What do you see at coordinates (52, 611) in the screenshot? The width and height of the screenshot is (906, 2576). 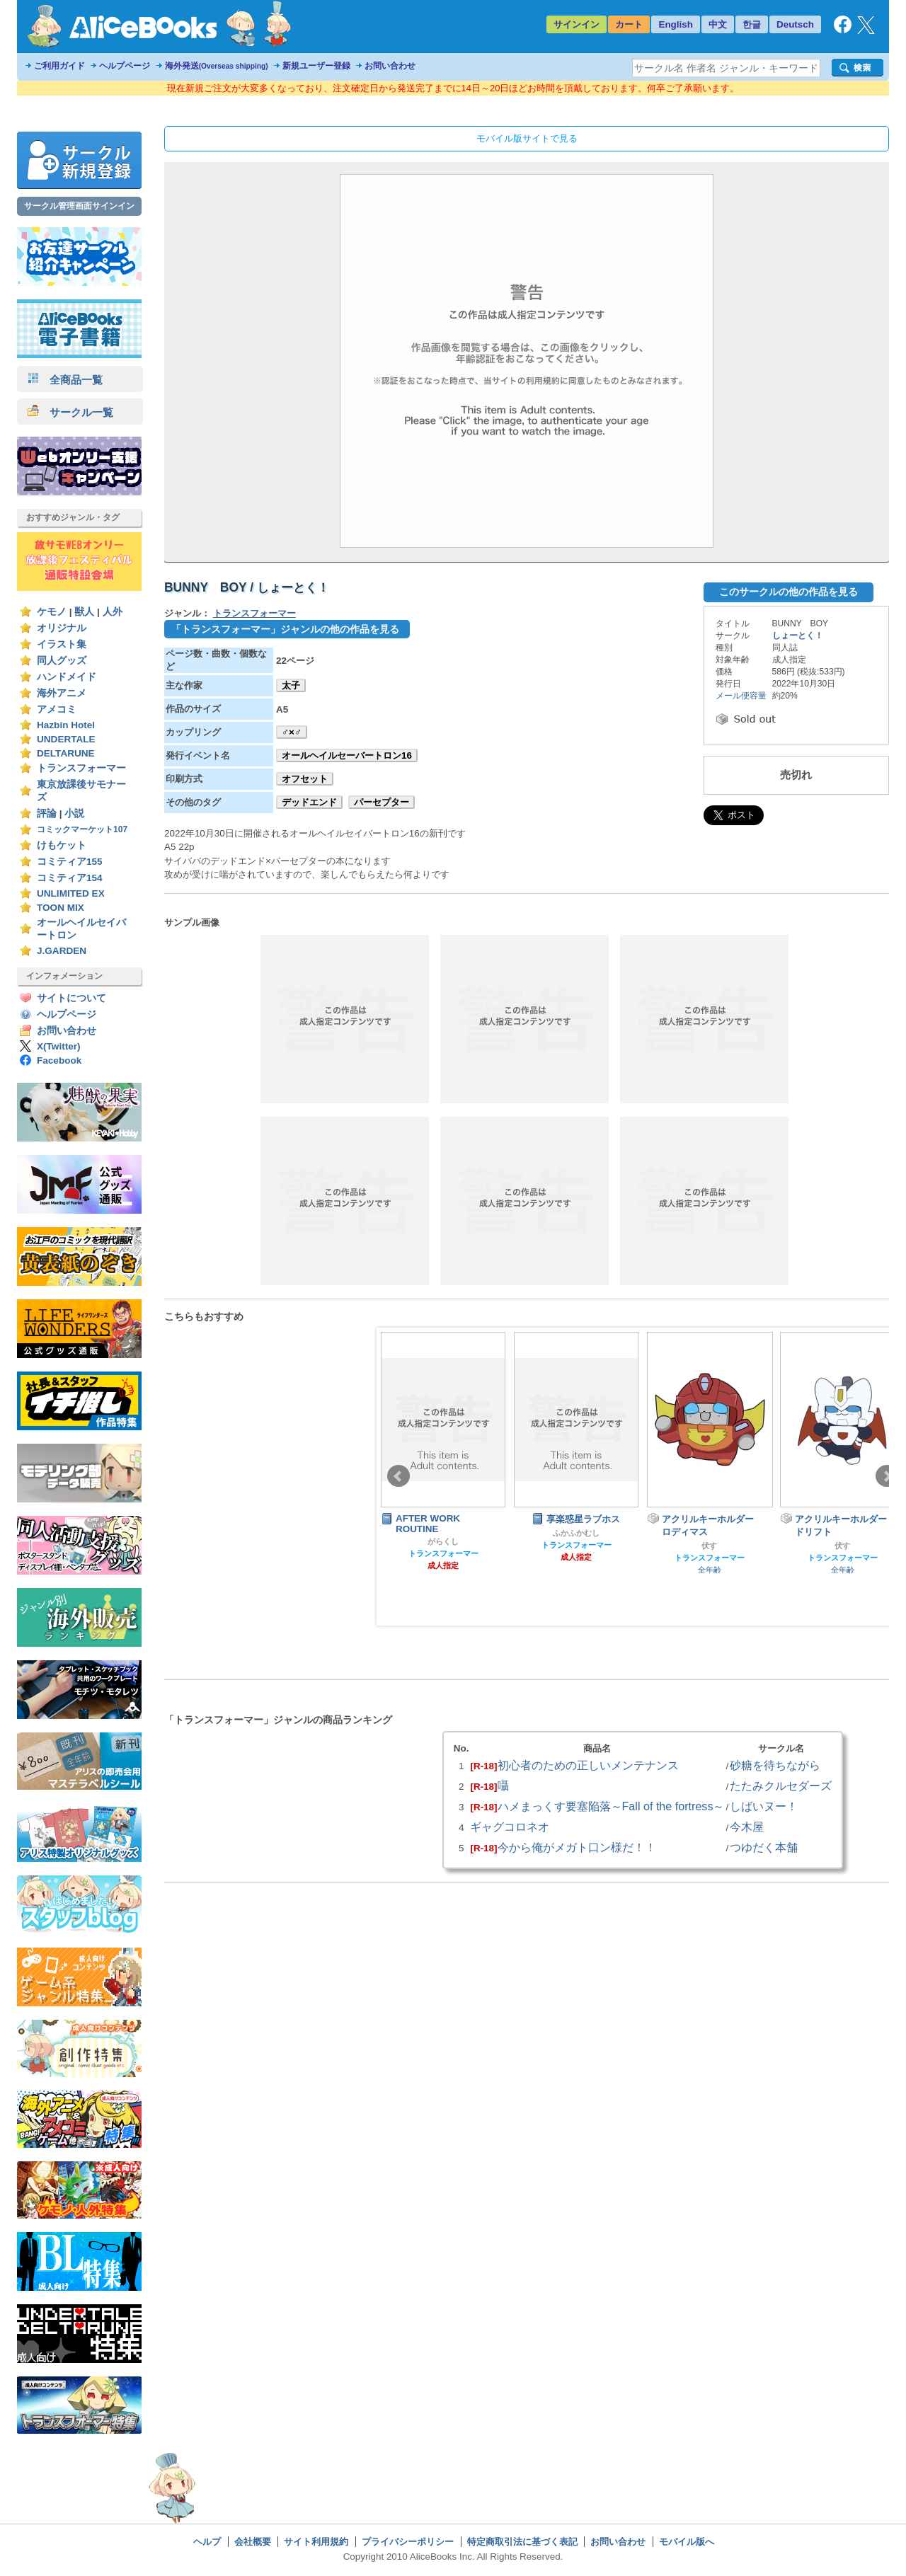 I see `ケモノ` at bounding box center [52, 611].